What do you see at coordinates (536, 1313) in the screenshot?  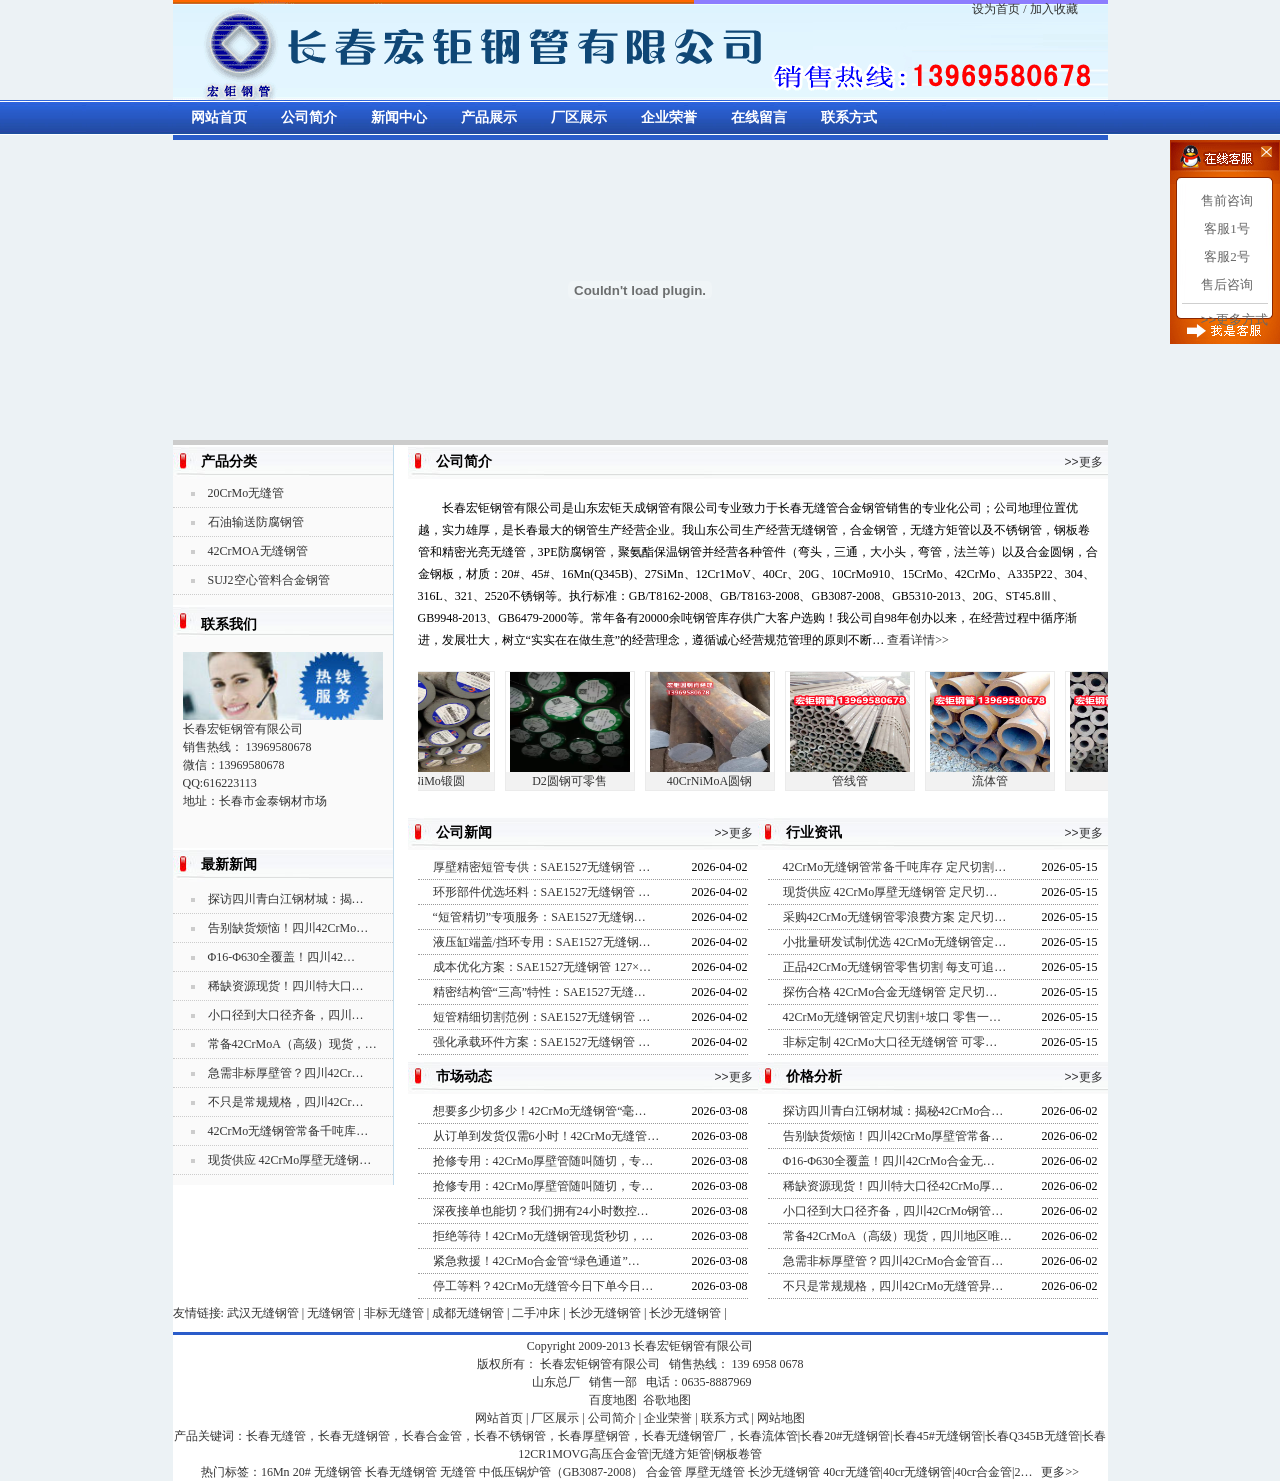 I see `二手冲床` at bounding box center [536, 1313].